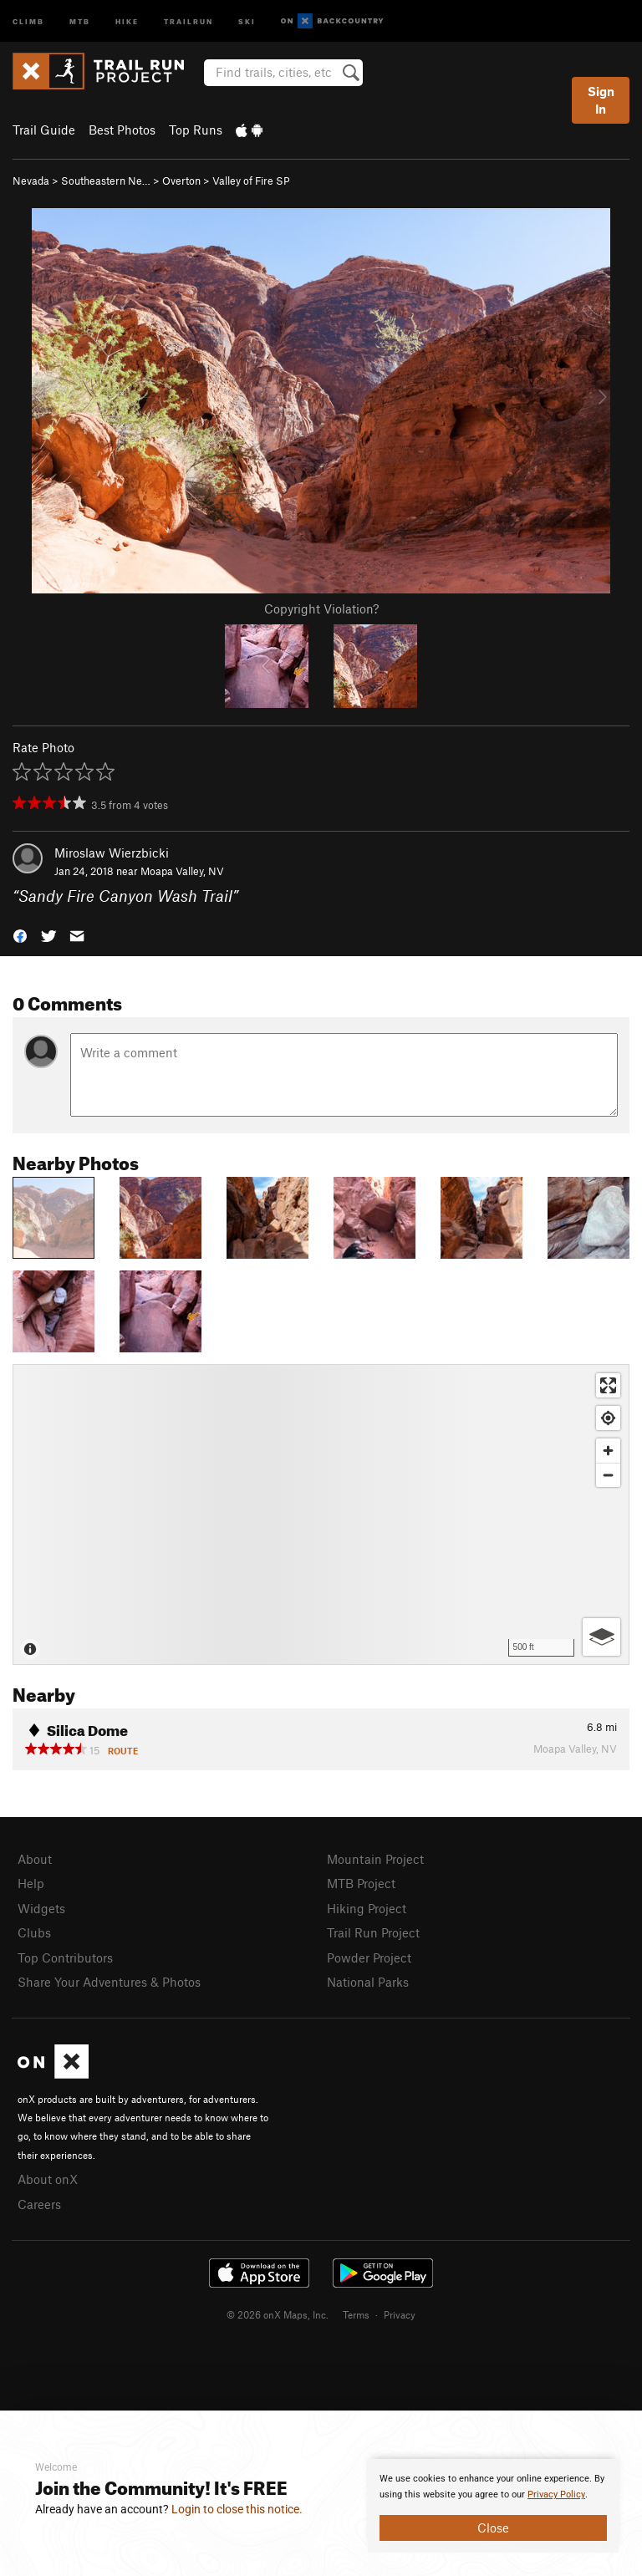 The width and height of the screenshot is (642, 2576). I want to click on Trail Guide, so click(44, 129).